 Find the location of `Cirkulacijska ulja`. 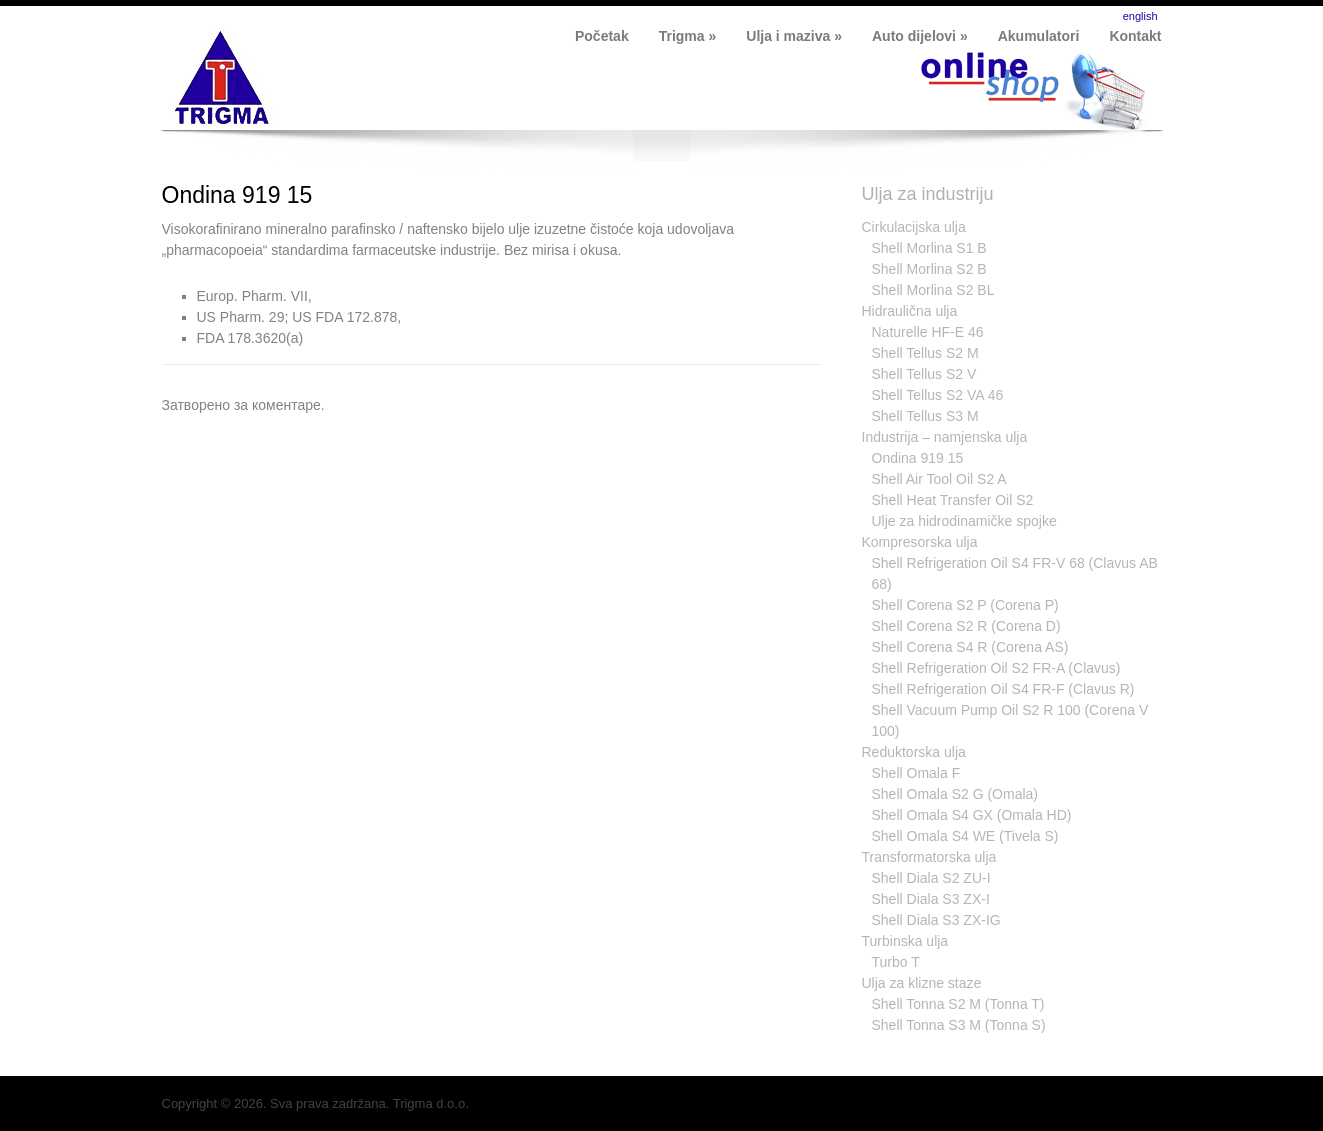

Cirkulacijska ulja is located at coordinates (914, 227).